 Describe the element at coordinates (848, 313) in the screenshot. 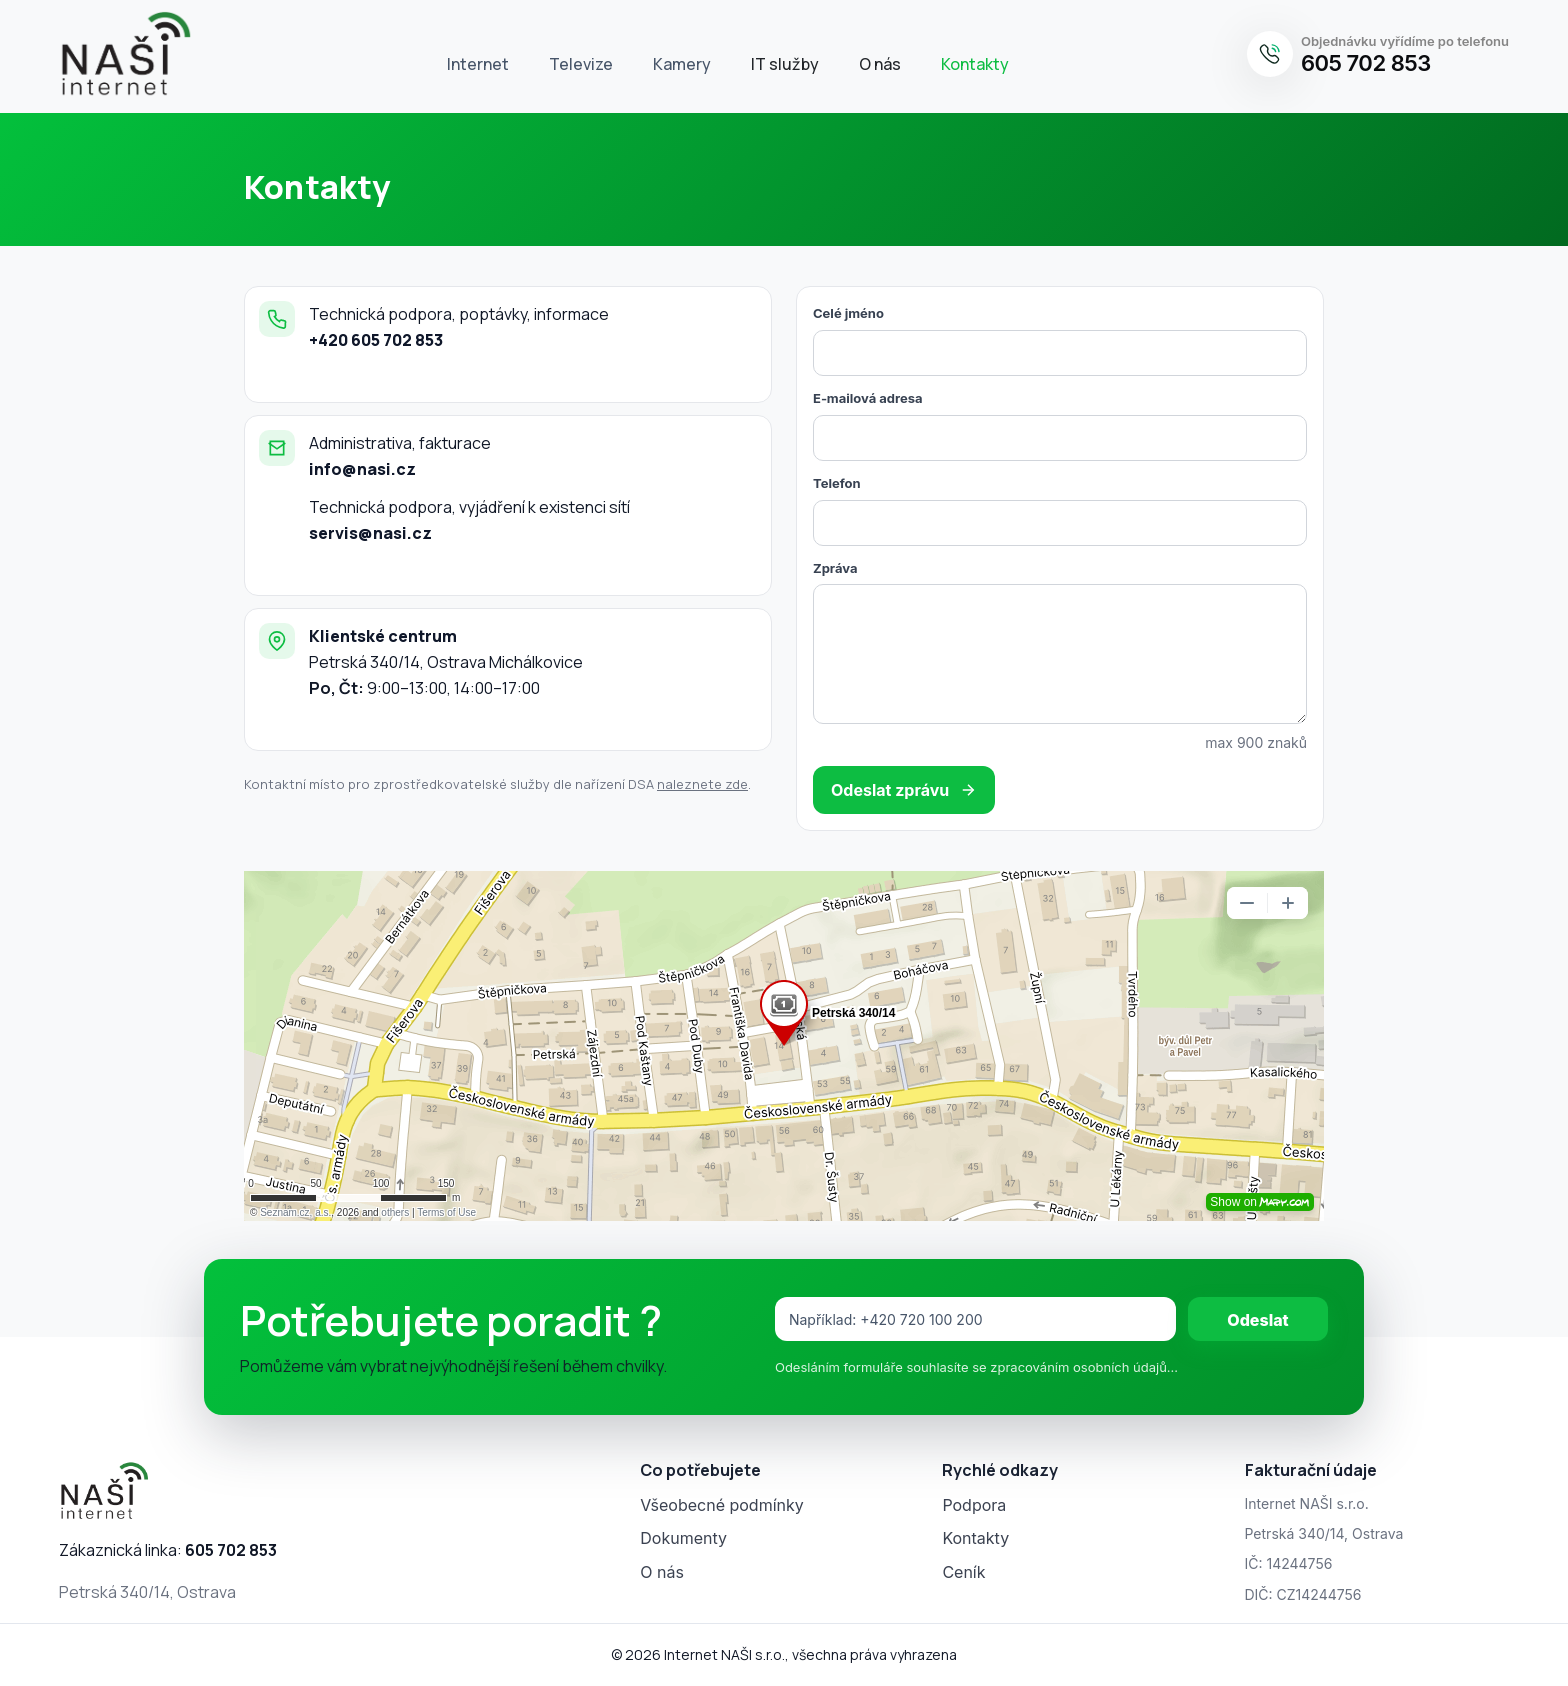

I see `Celé jméno` at that location.